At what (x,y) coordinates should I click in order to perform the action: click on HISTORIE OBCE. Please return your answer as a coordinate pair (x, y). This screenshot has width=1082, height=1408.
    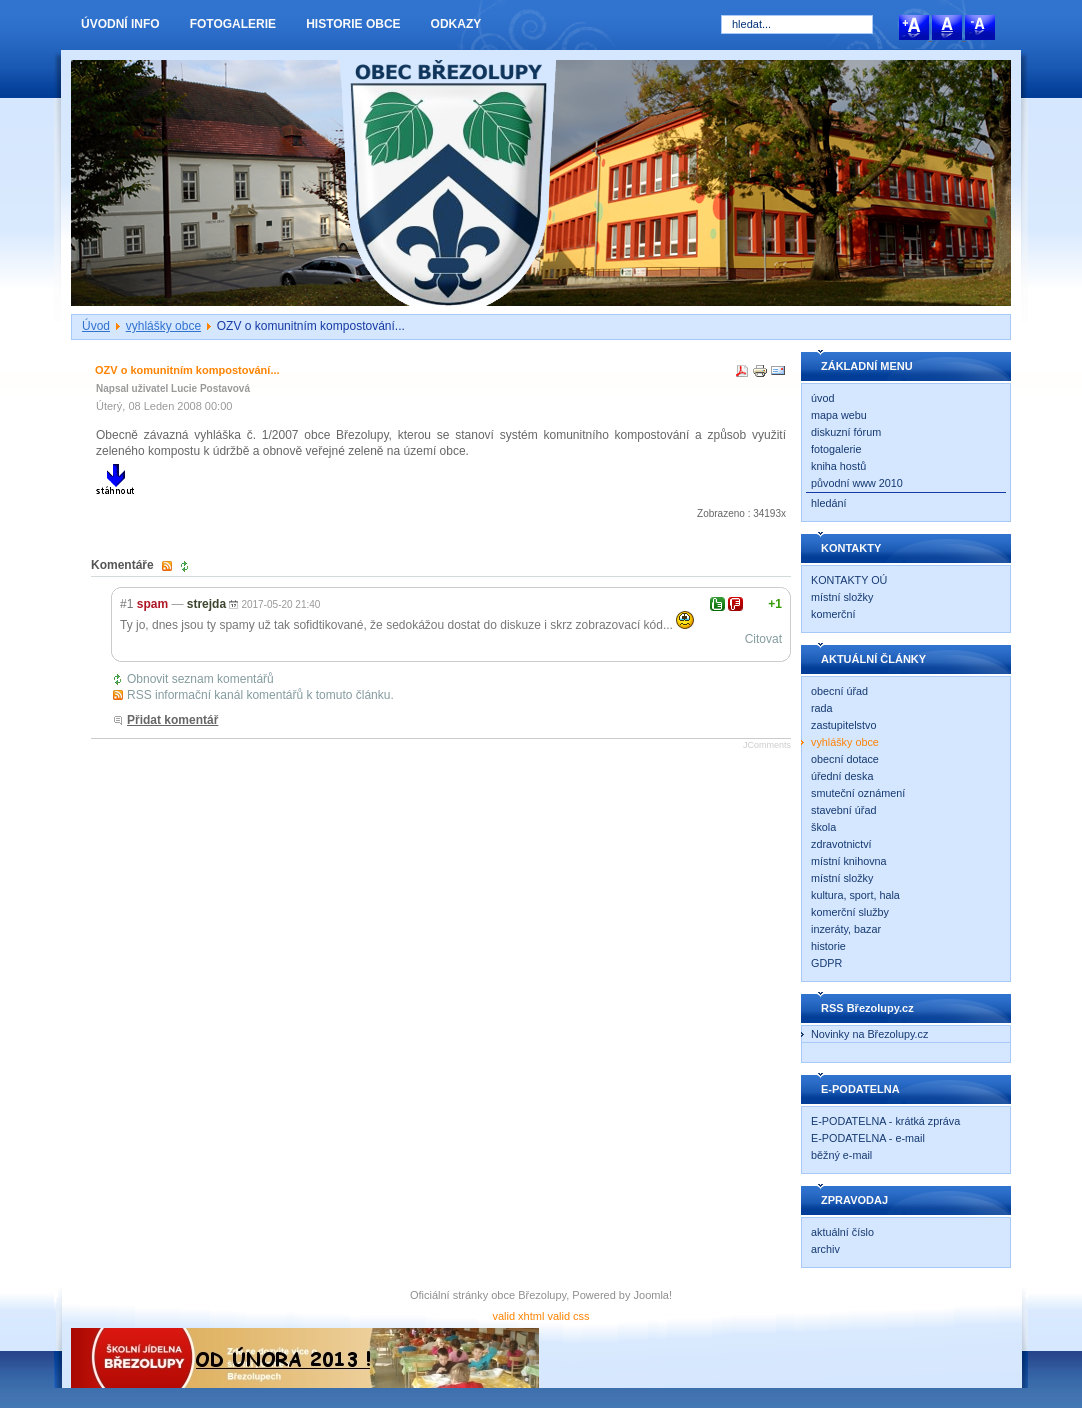
    Looking at the image, I should click on (353, 24).